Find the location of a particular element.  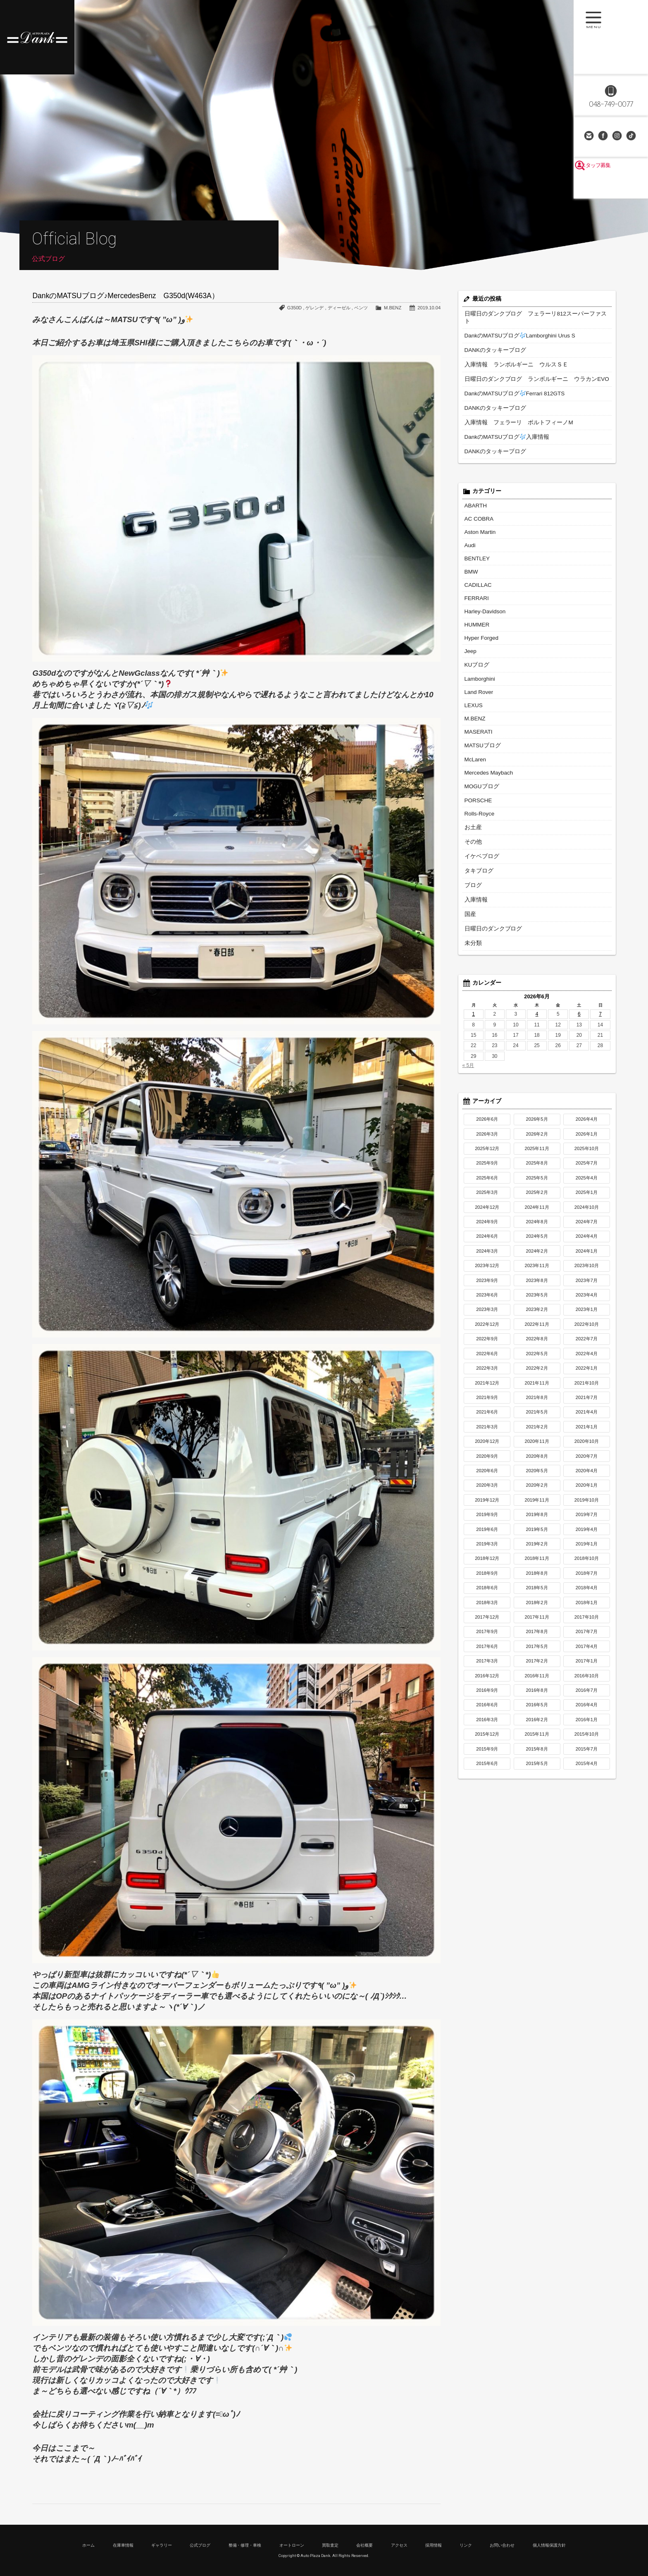

2021年3月 is located at coordinates (487, 1401).